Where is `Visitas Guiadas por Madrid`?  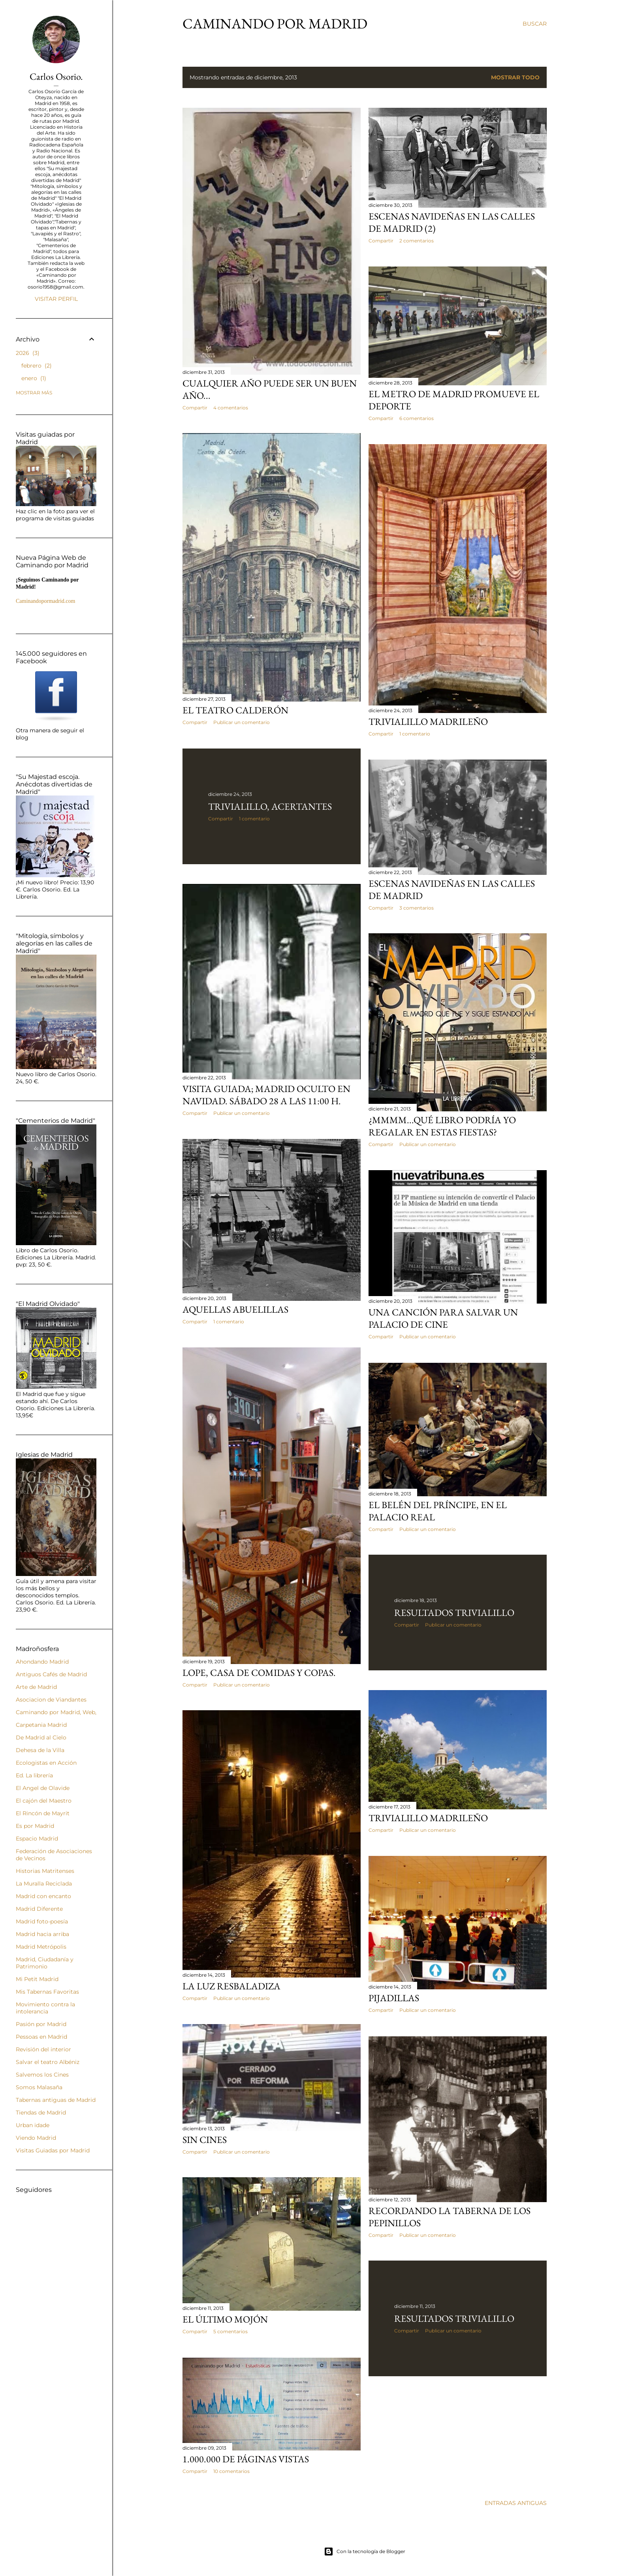
Visitas Guiadas por Madrid is located at coordinates (53, 2150).